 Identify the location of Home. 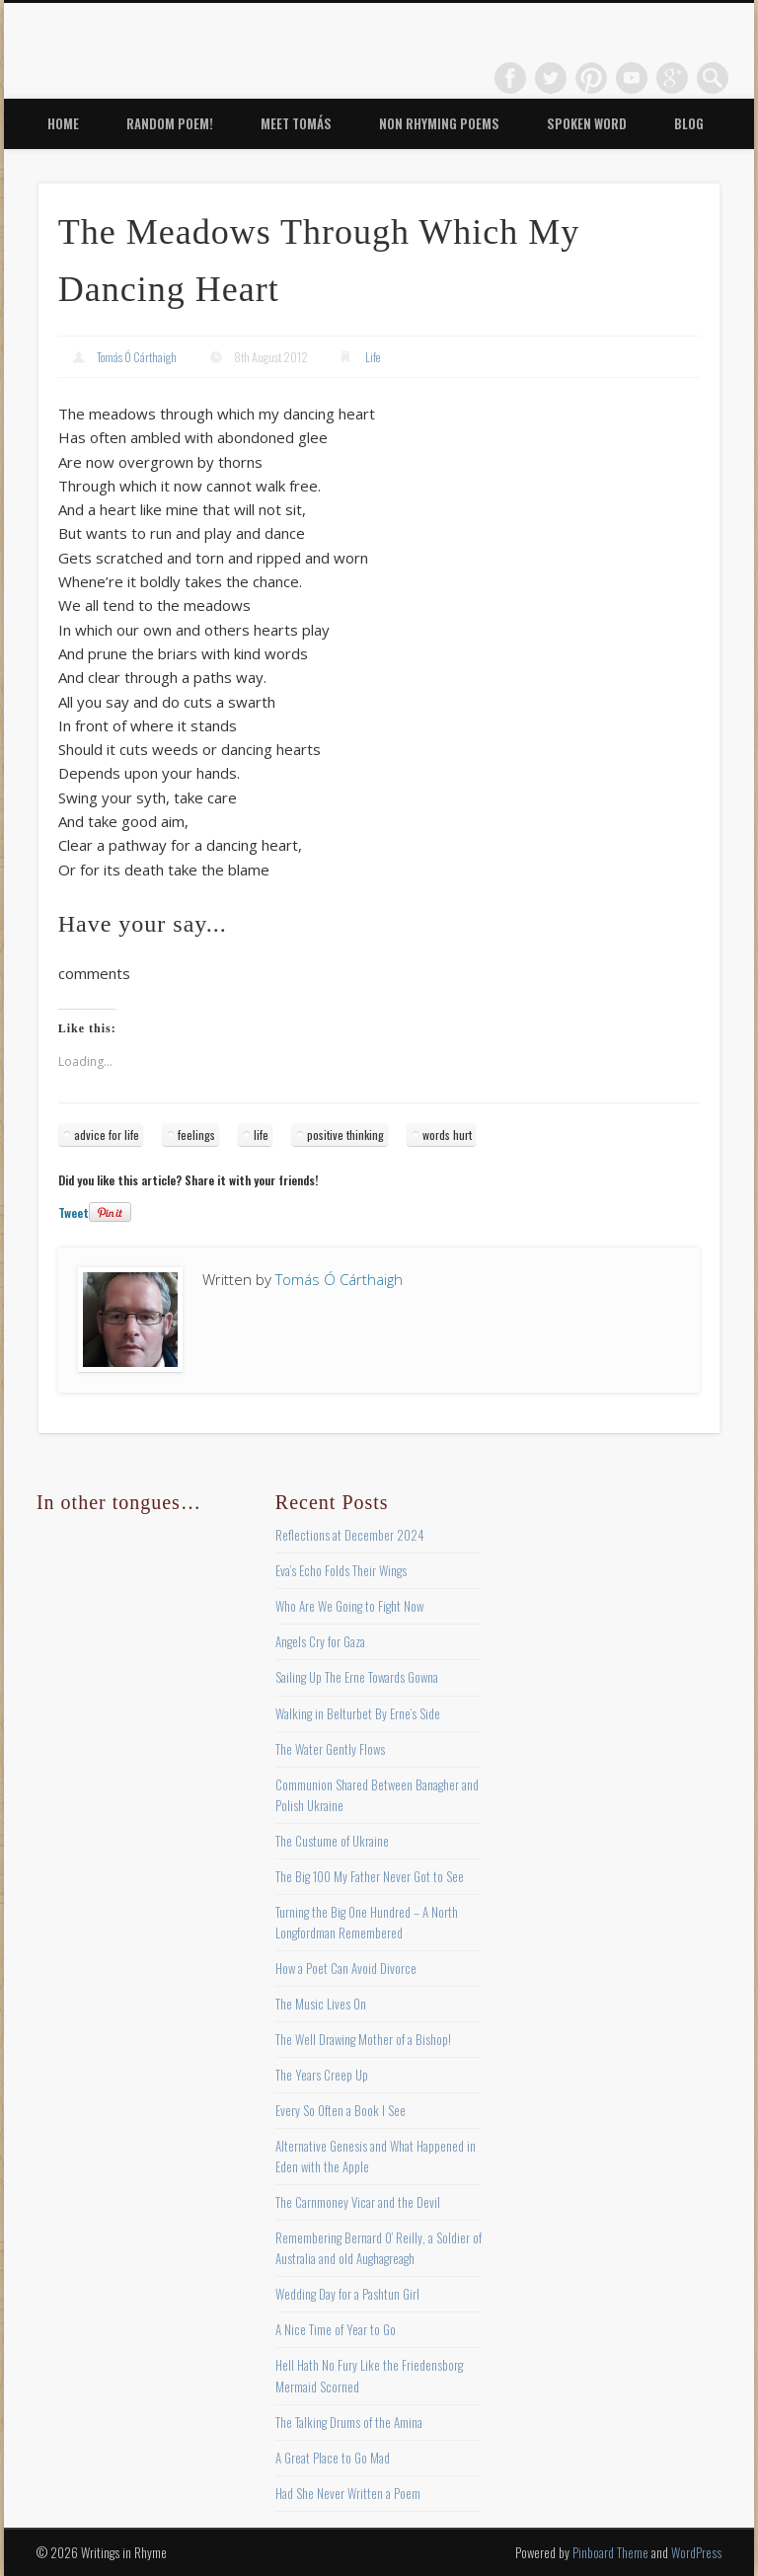
(63, 123).